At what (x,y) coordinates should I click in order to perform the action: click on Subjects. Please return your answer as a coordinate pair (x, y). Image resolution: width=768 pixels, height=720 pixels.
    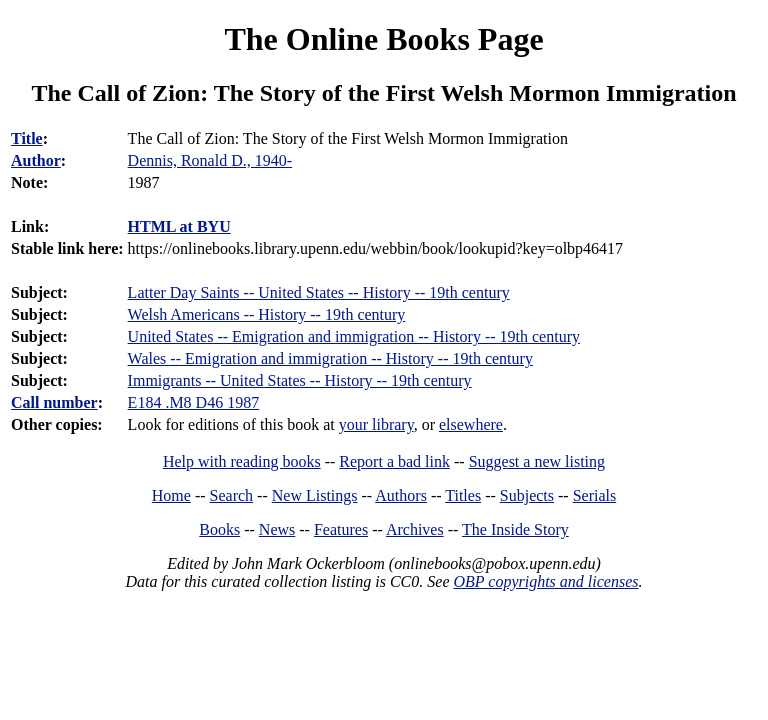
    Looking at the image, I should click on (527, 495).